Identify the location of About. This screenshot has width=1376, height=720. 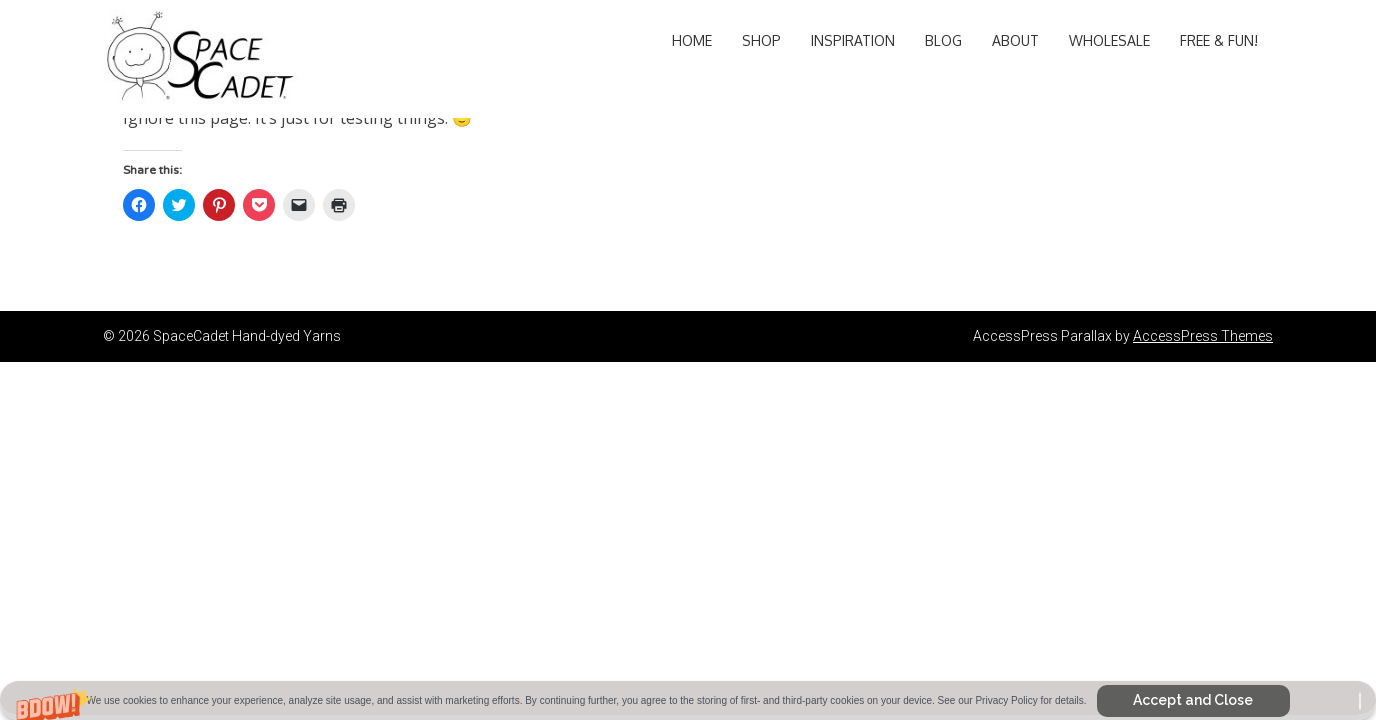
(1015, 40).